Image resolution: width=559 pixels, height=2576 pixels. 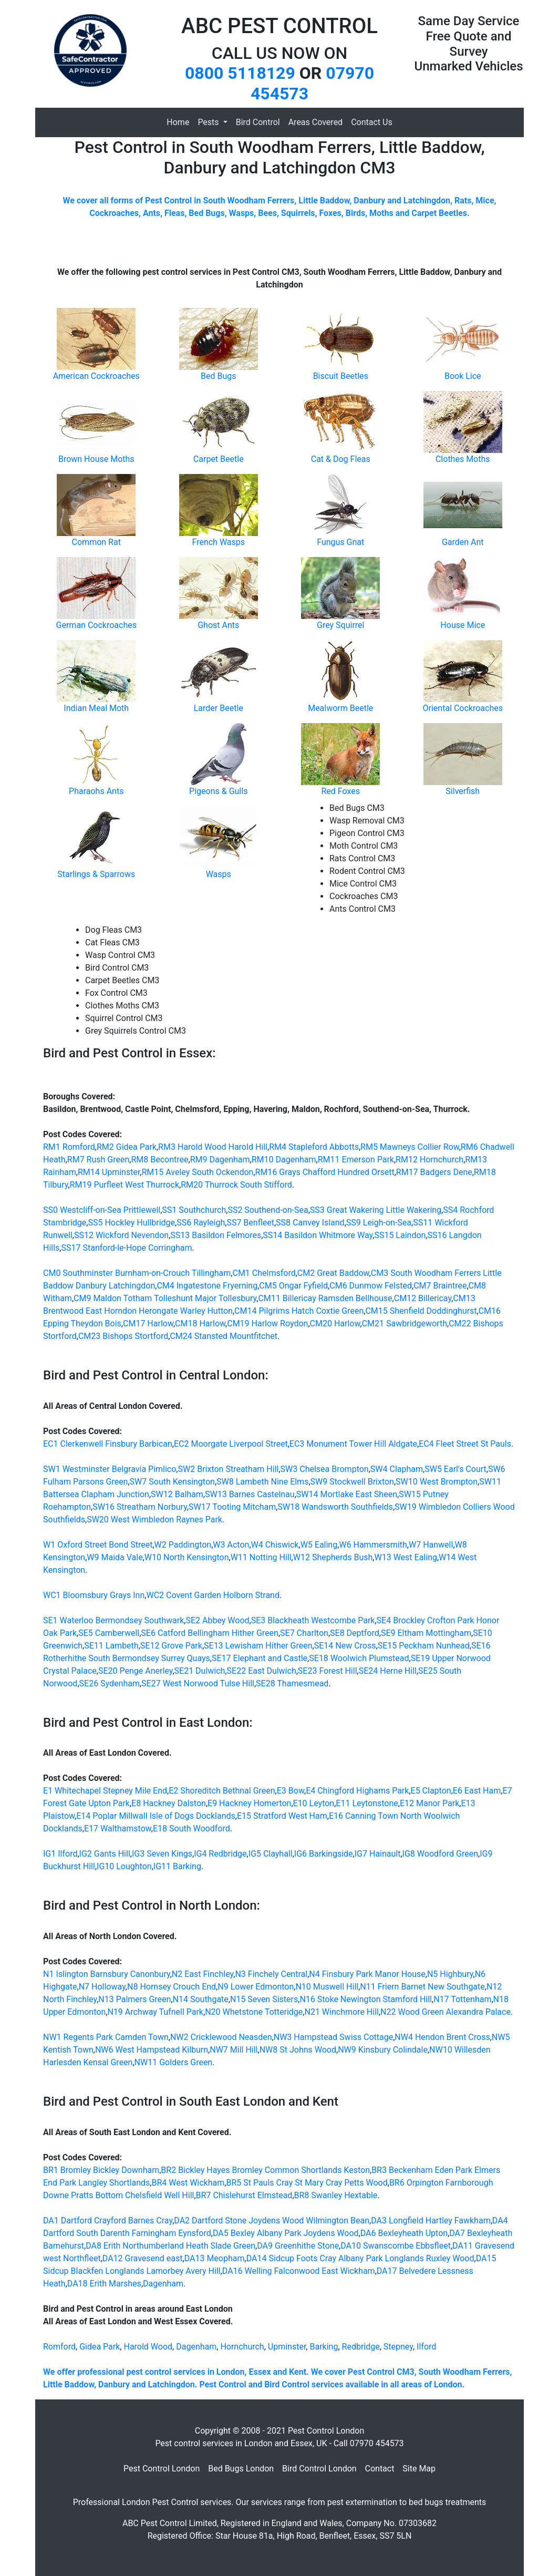 What do you see at coordinates (59, 2347) in the screenshot?
I see `Romford` at bounding box center [59, 2347].